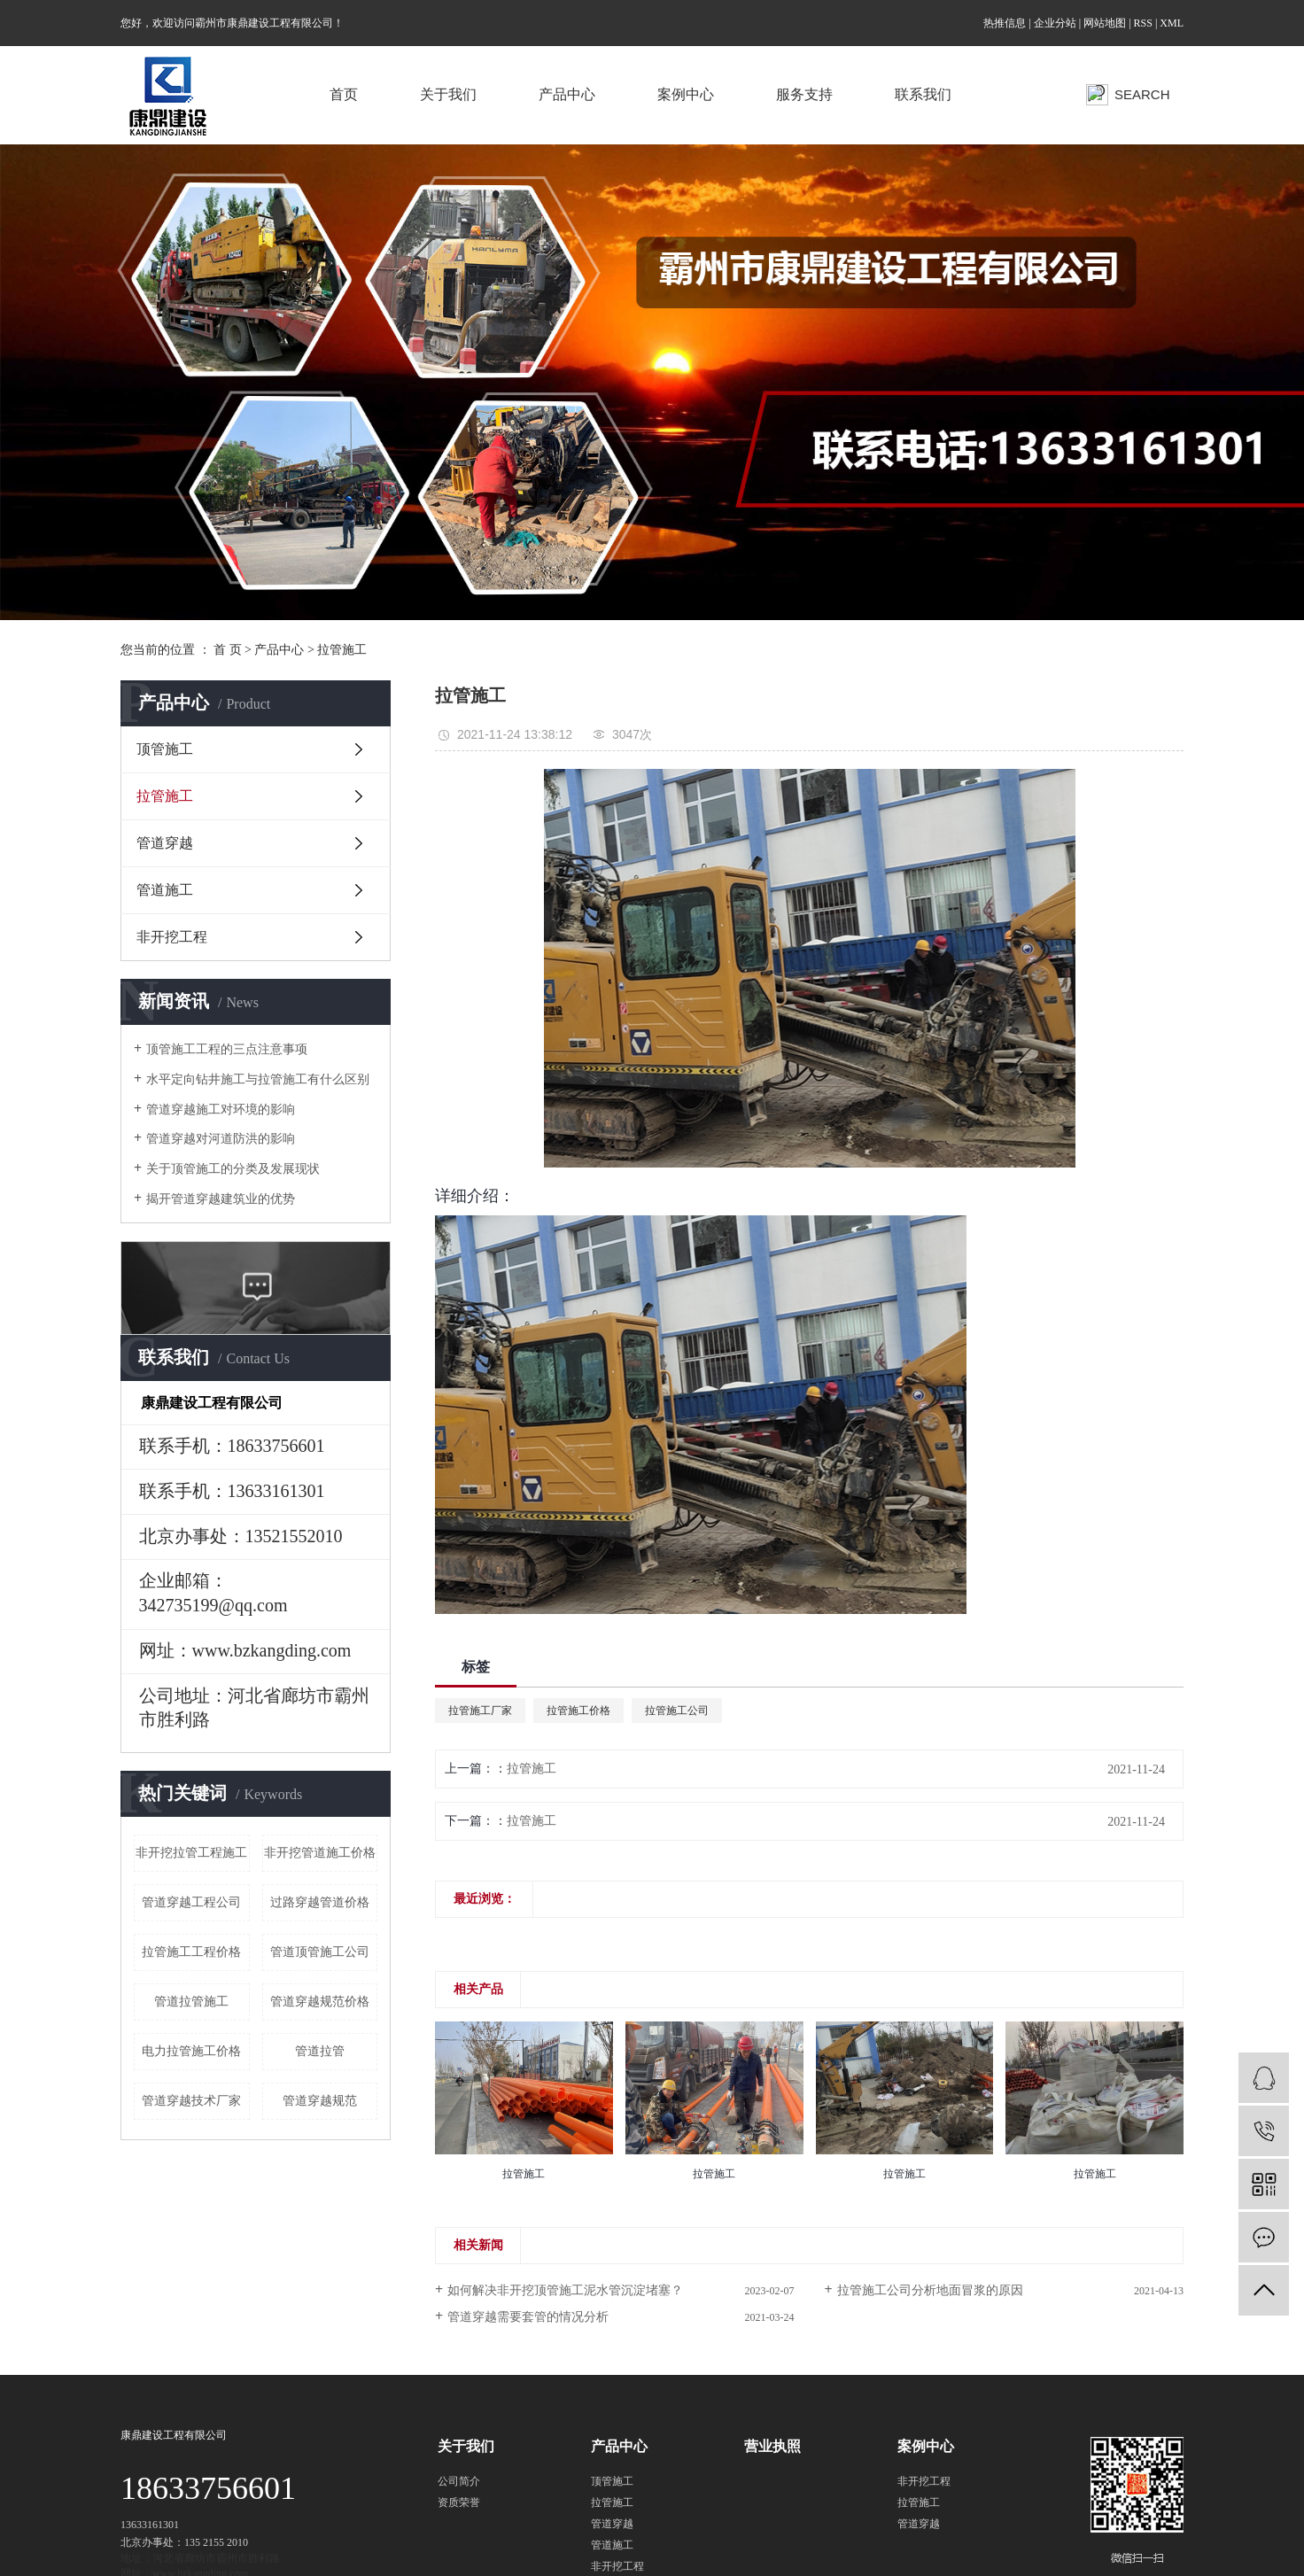 The height and width of the screenshot is (2576, 1304). What do you see at coordinates (480, 1710) in the screenshot?
I see `拉管施工厂家` at bounding box center [480, 1710].